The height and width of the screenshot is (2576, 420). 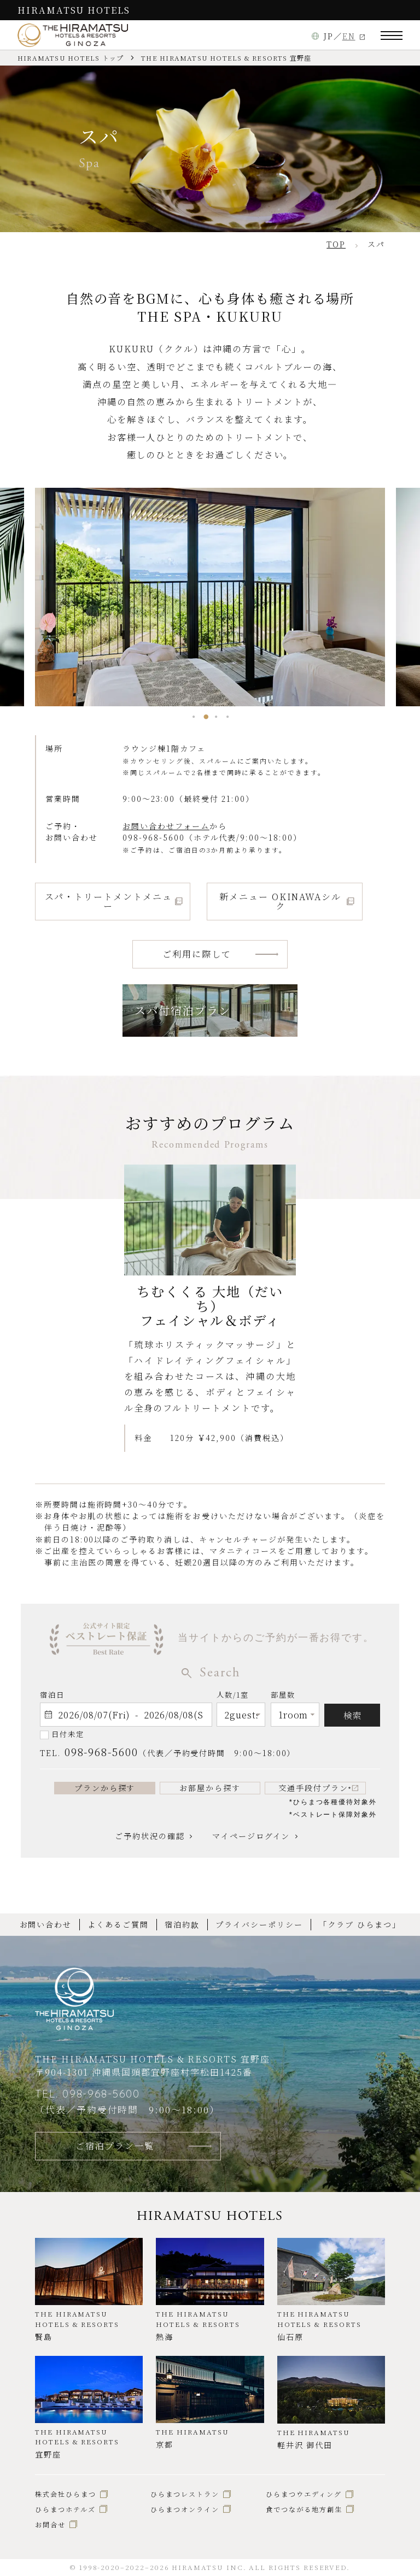 I want to click on 人数/1室, so click(x=233, y=1697).